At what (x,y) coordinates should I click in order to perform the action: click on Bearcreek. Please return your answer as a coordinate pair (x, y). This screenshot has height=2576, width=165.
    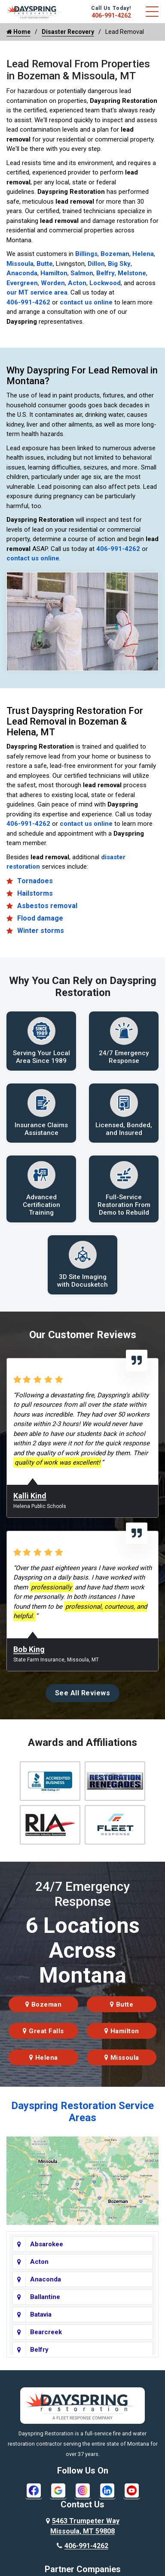
    Looking at the image, I should click on (46, 2332).